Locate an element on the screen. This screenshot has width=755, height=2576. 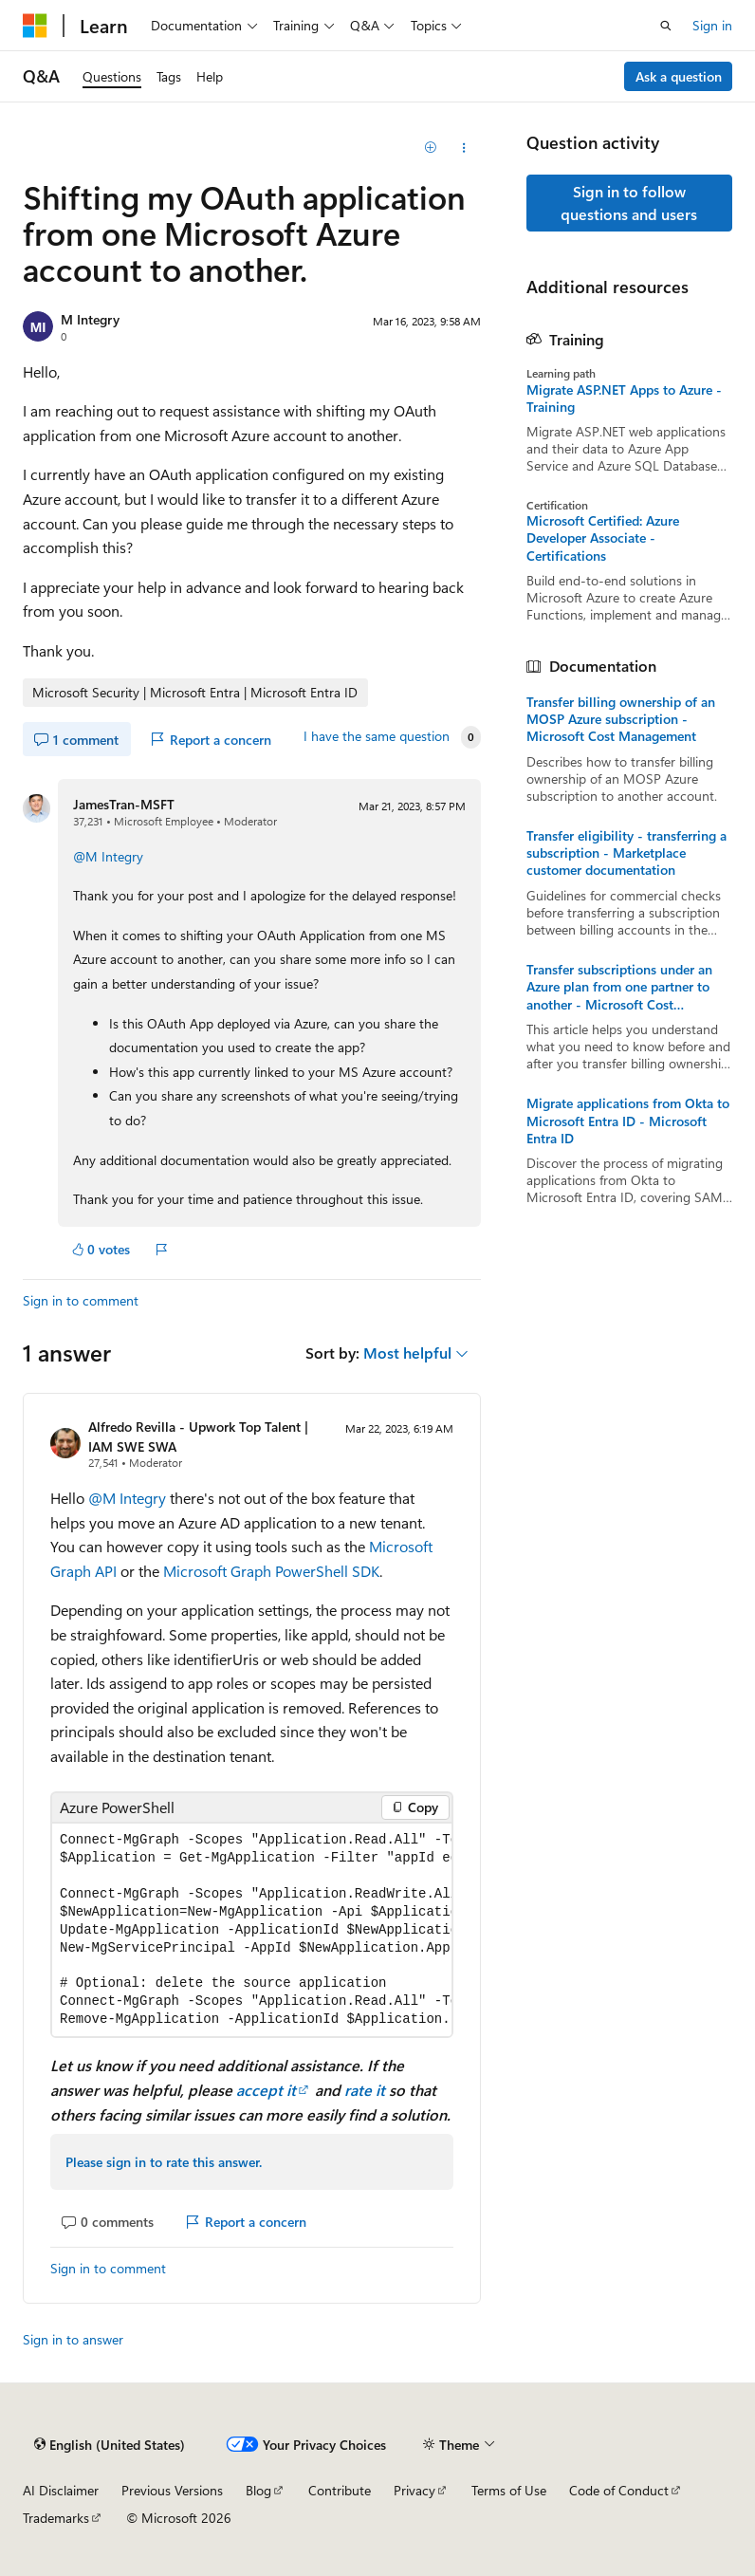
@M Integry is located at coordinates (108, 856).